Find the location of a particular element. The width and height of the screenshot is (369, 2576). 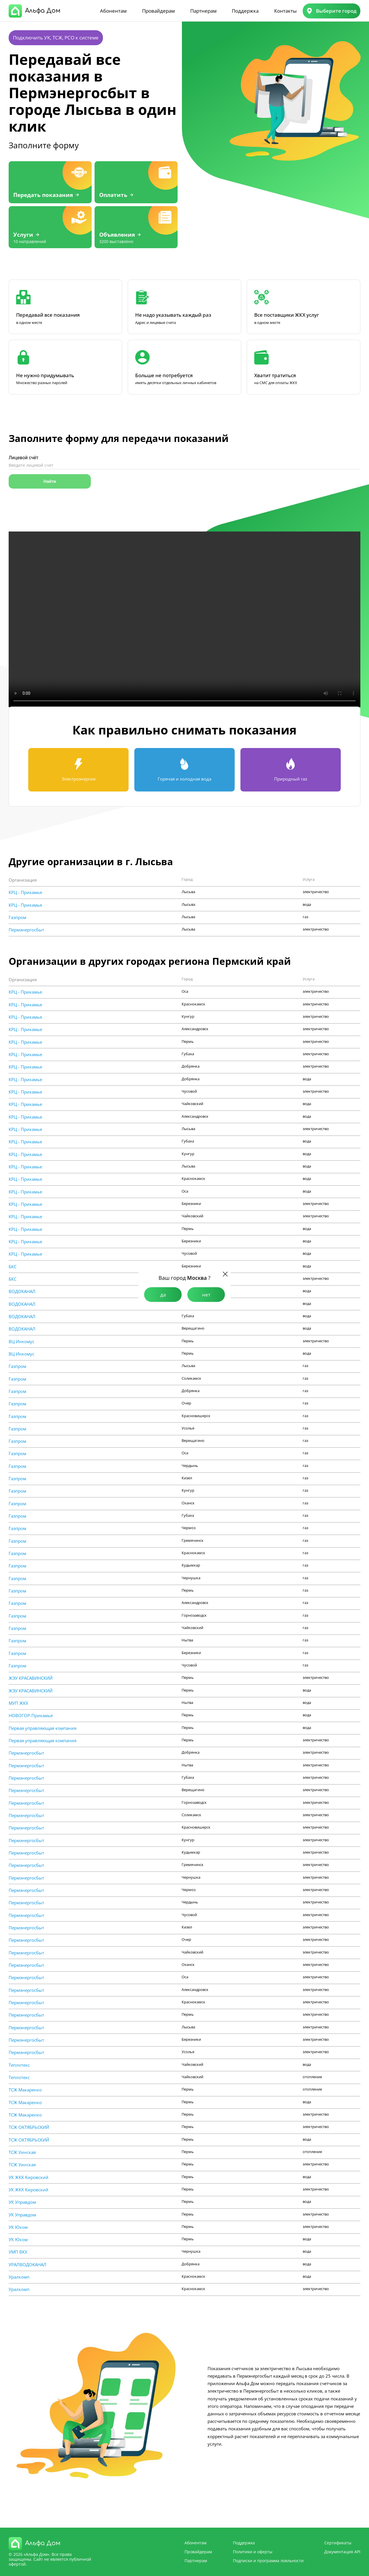

БКС is located at coordinates (12, 1266).